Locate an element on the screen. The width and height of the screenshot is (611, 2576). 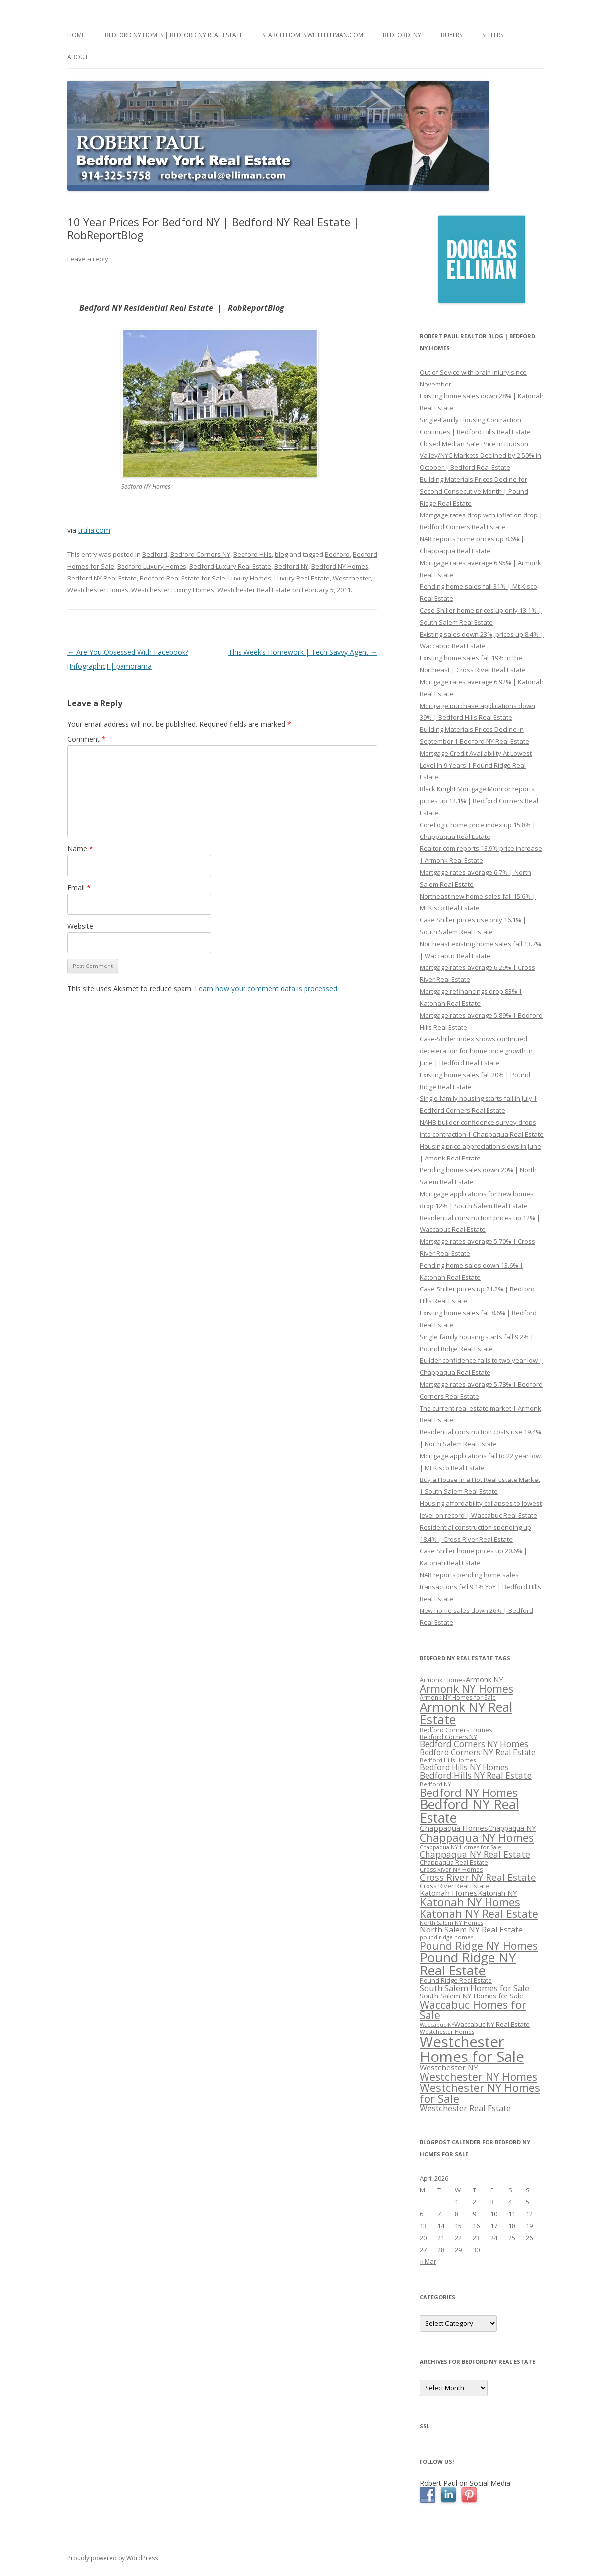
Westchester Homes is located at coordinates (97, 589).